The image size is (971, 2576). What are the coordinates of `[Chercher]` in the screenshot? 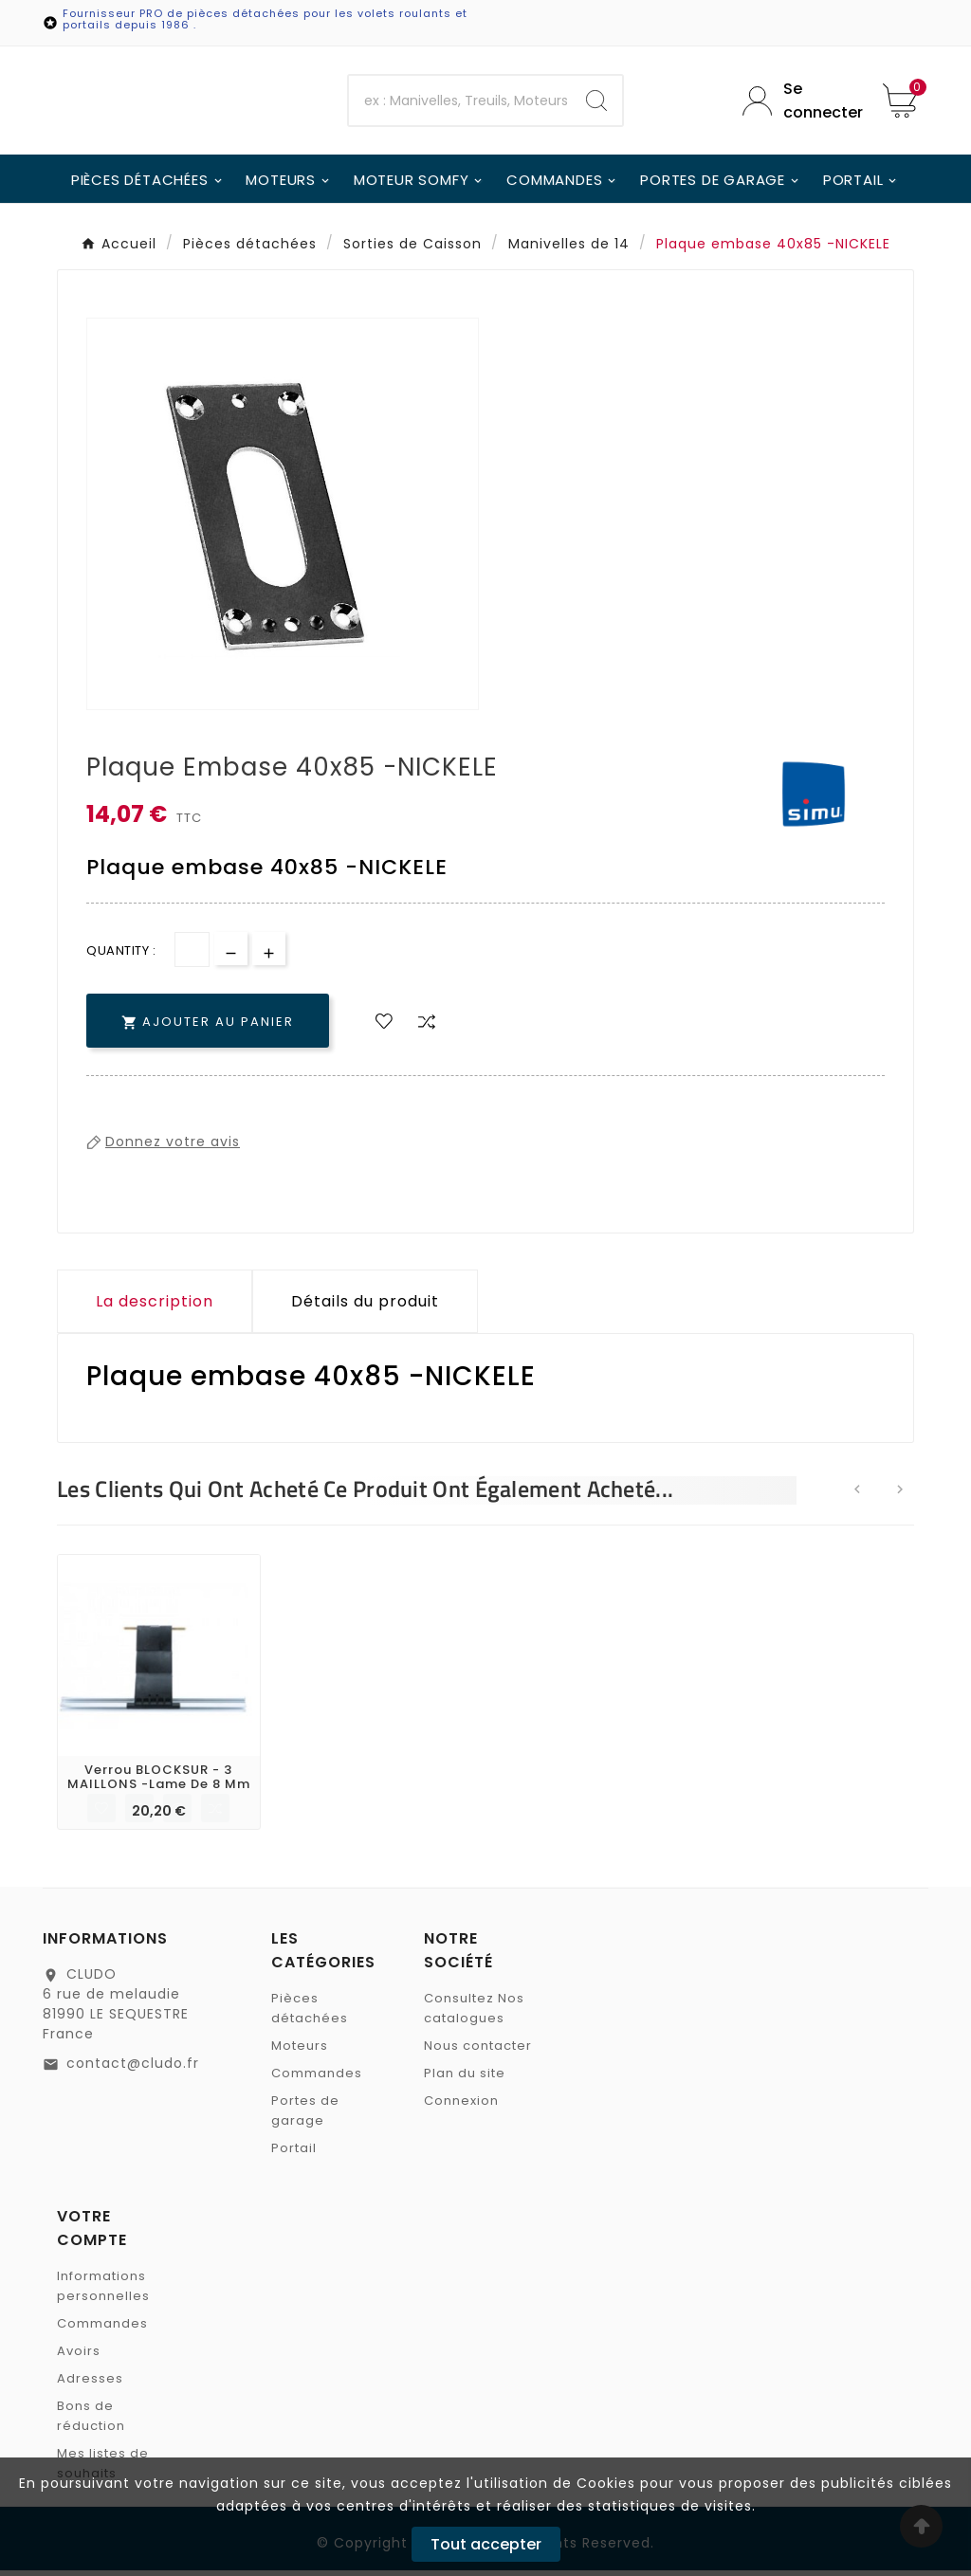 It's located at (459, 103).